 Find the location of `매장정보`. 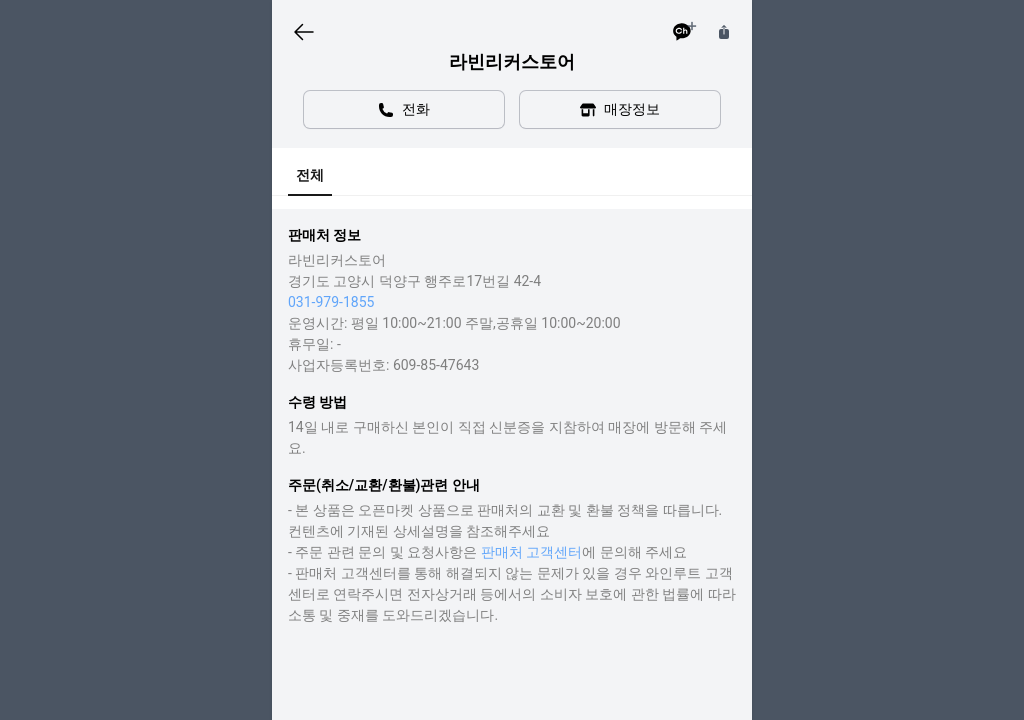

매장정보 is located at coordinates (620, 109).